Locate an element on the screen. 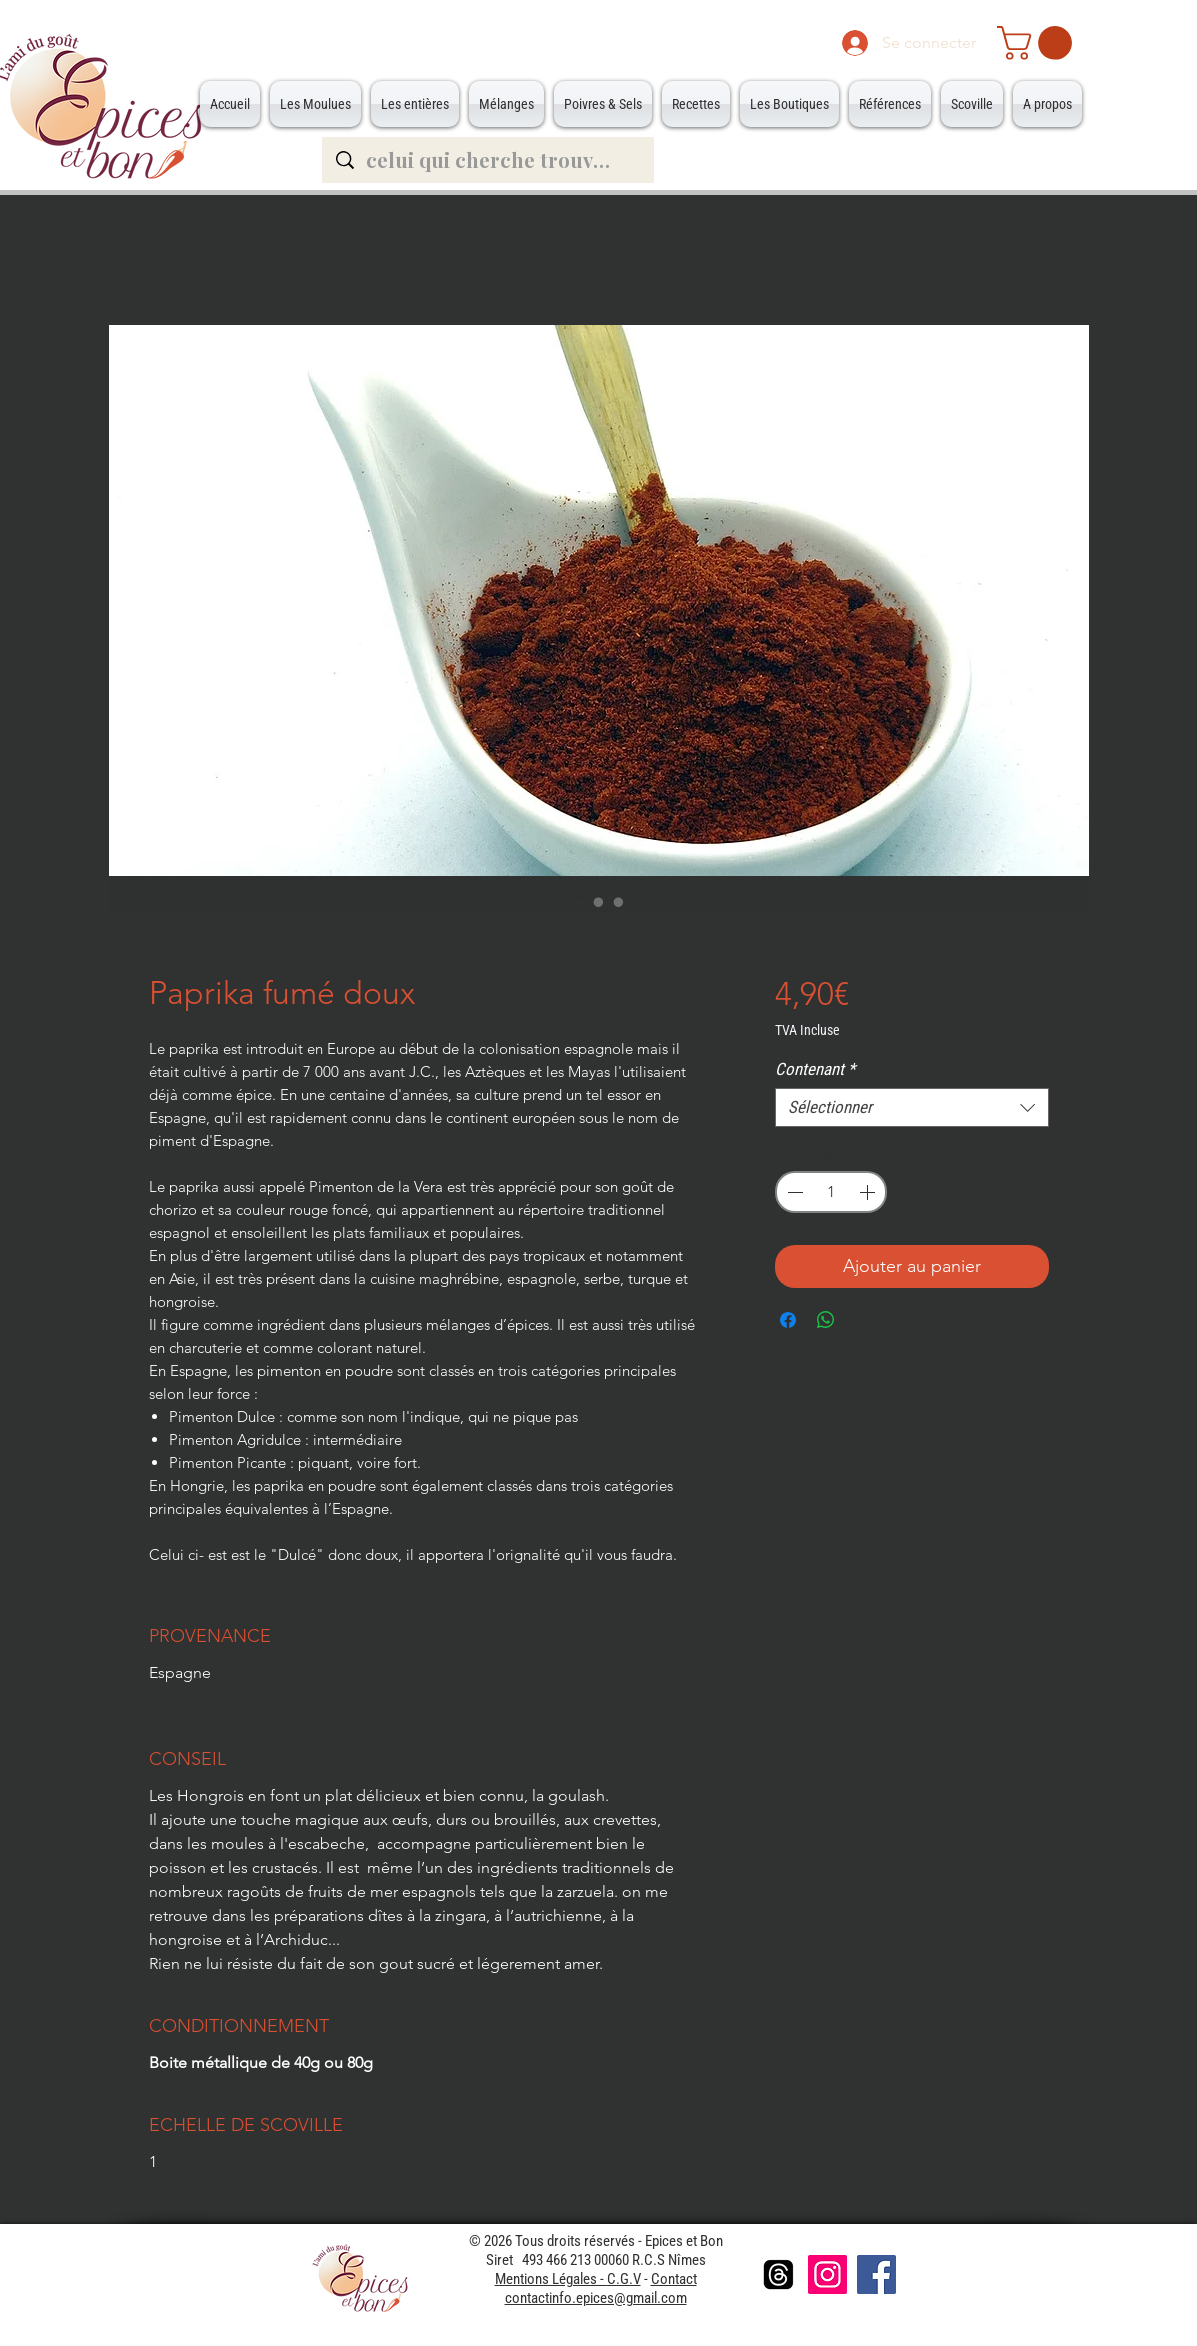  [Partagez sur Facebook] is located at coordinates (788, 1320).